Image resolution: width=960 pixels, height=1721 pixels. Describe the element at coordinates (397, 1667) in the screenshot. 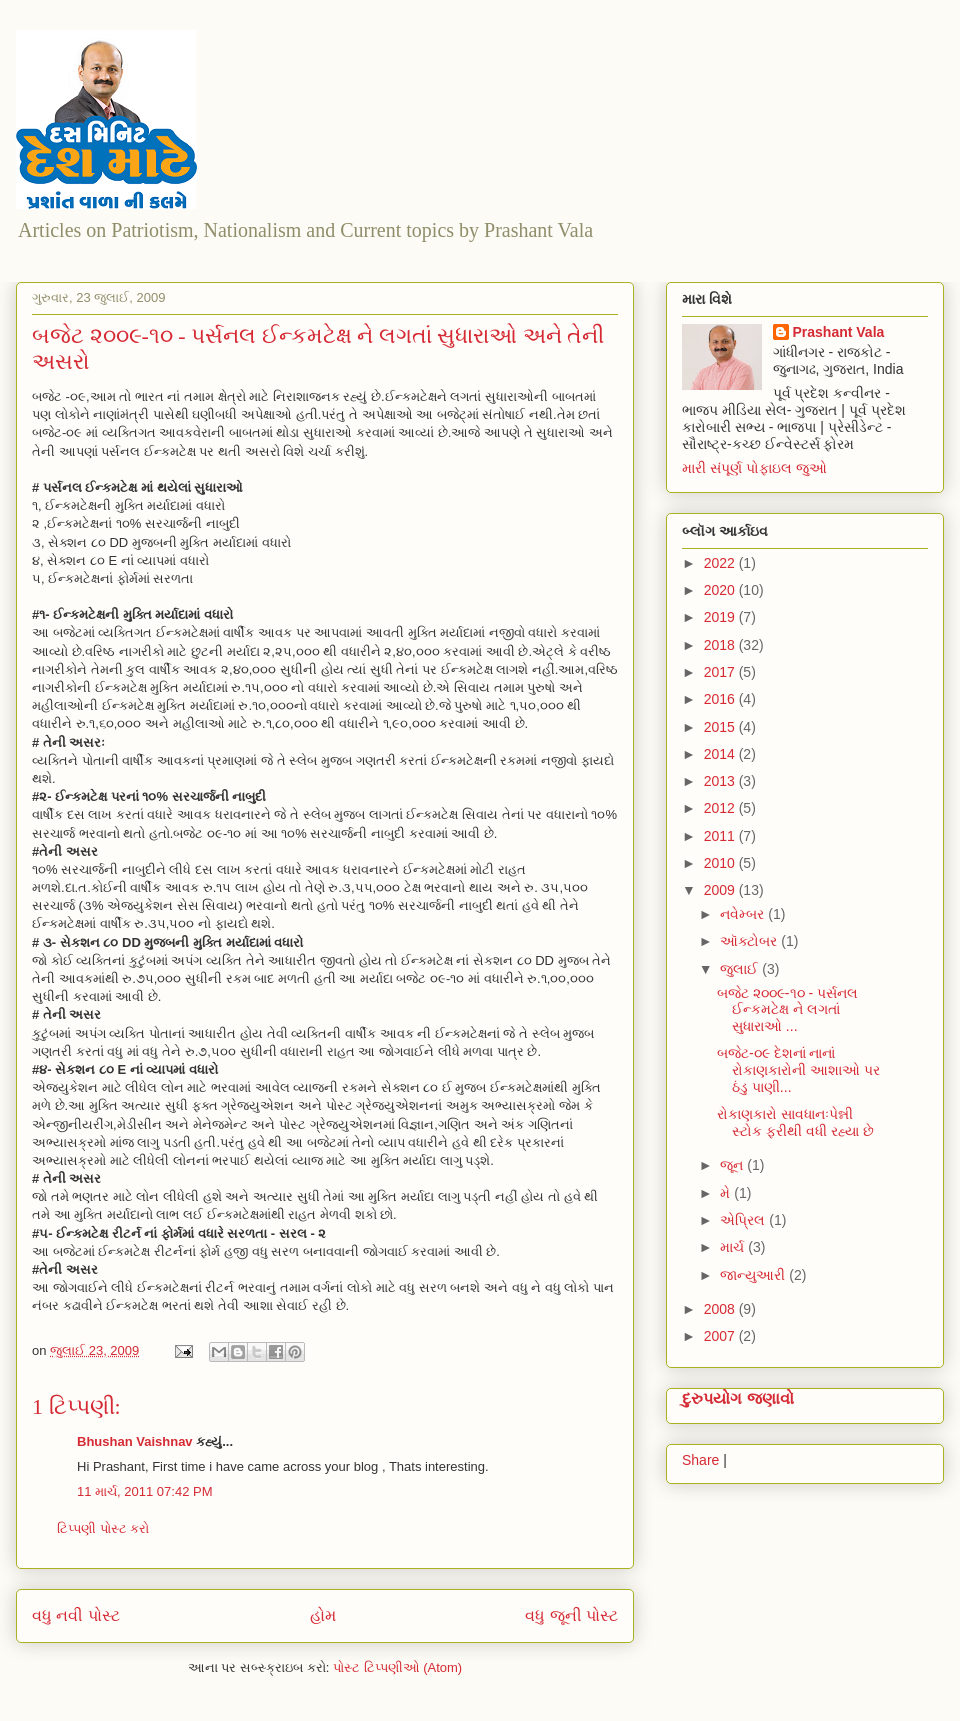

I see `પોસ્ટ ટિપ્પણીઓ (Atom)` at that location.